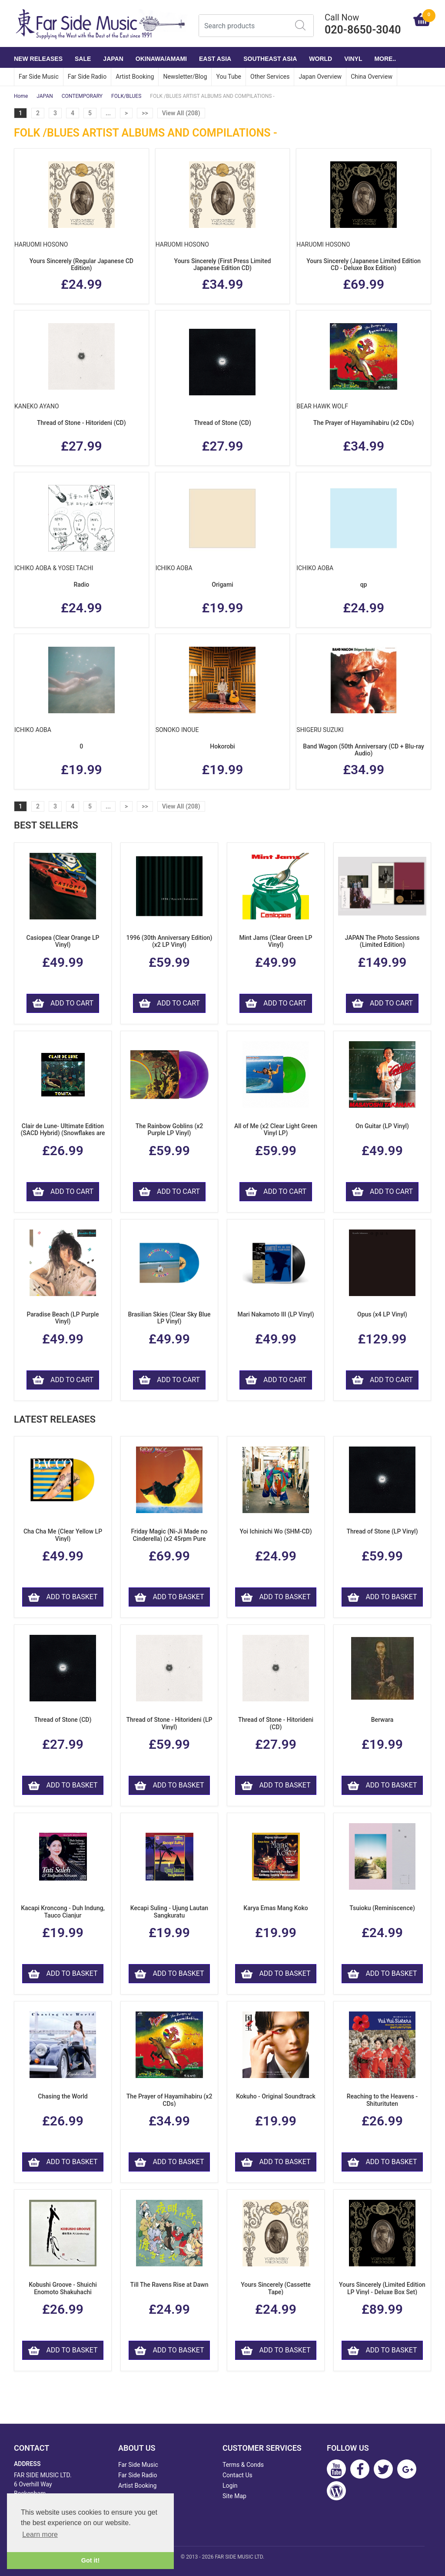 Image resolution: width=445 pixels, height=2576 pixels. What do you see at coordinates (83, 58) in the screenshot?
I see `SALE` at bounding box center [83, 58].